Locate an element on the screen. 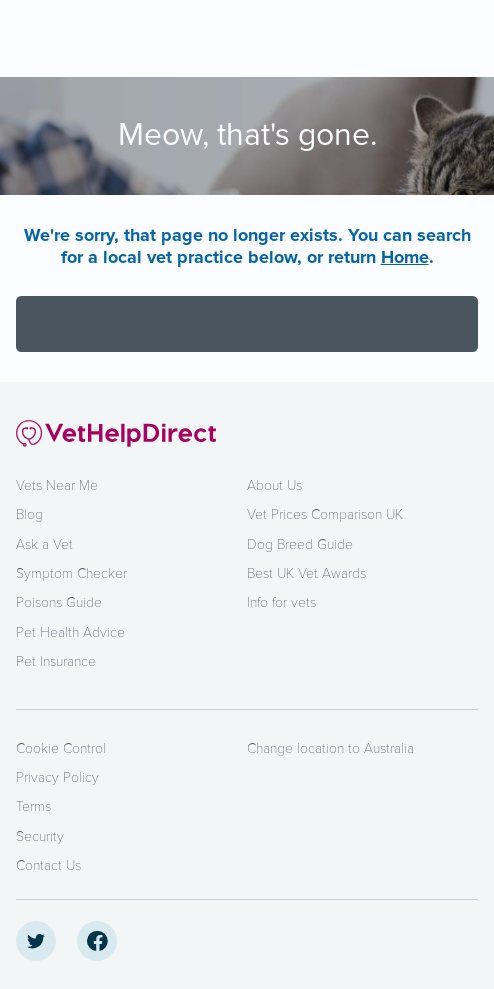  Change location to Australia is located at coordinates (330, 748).